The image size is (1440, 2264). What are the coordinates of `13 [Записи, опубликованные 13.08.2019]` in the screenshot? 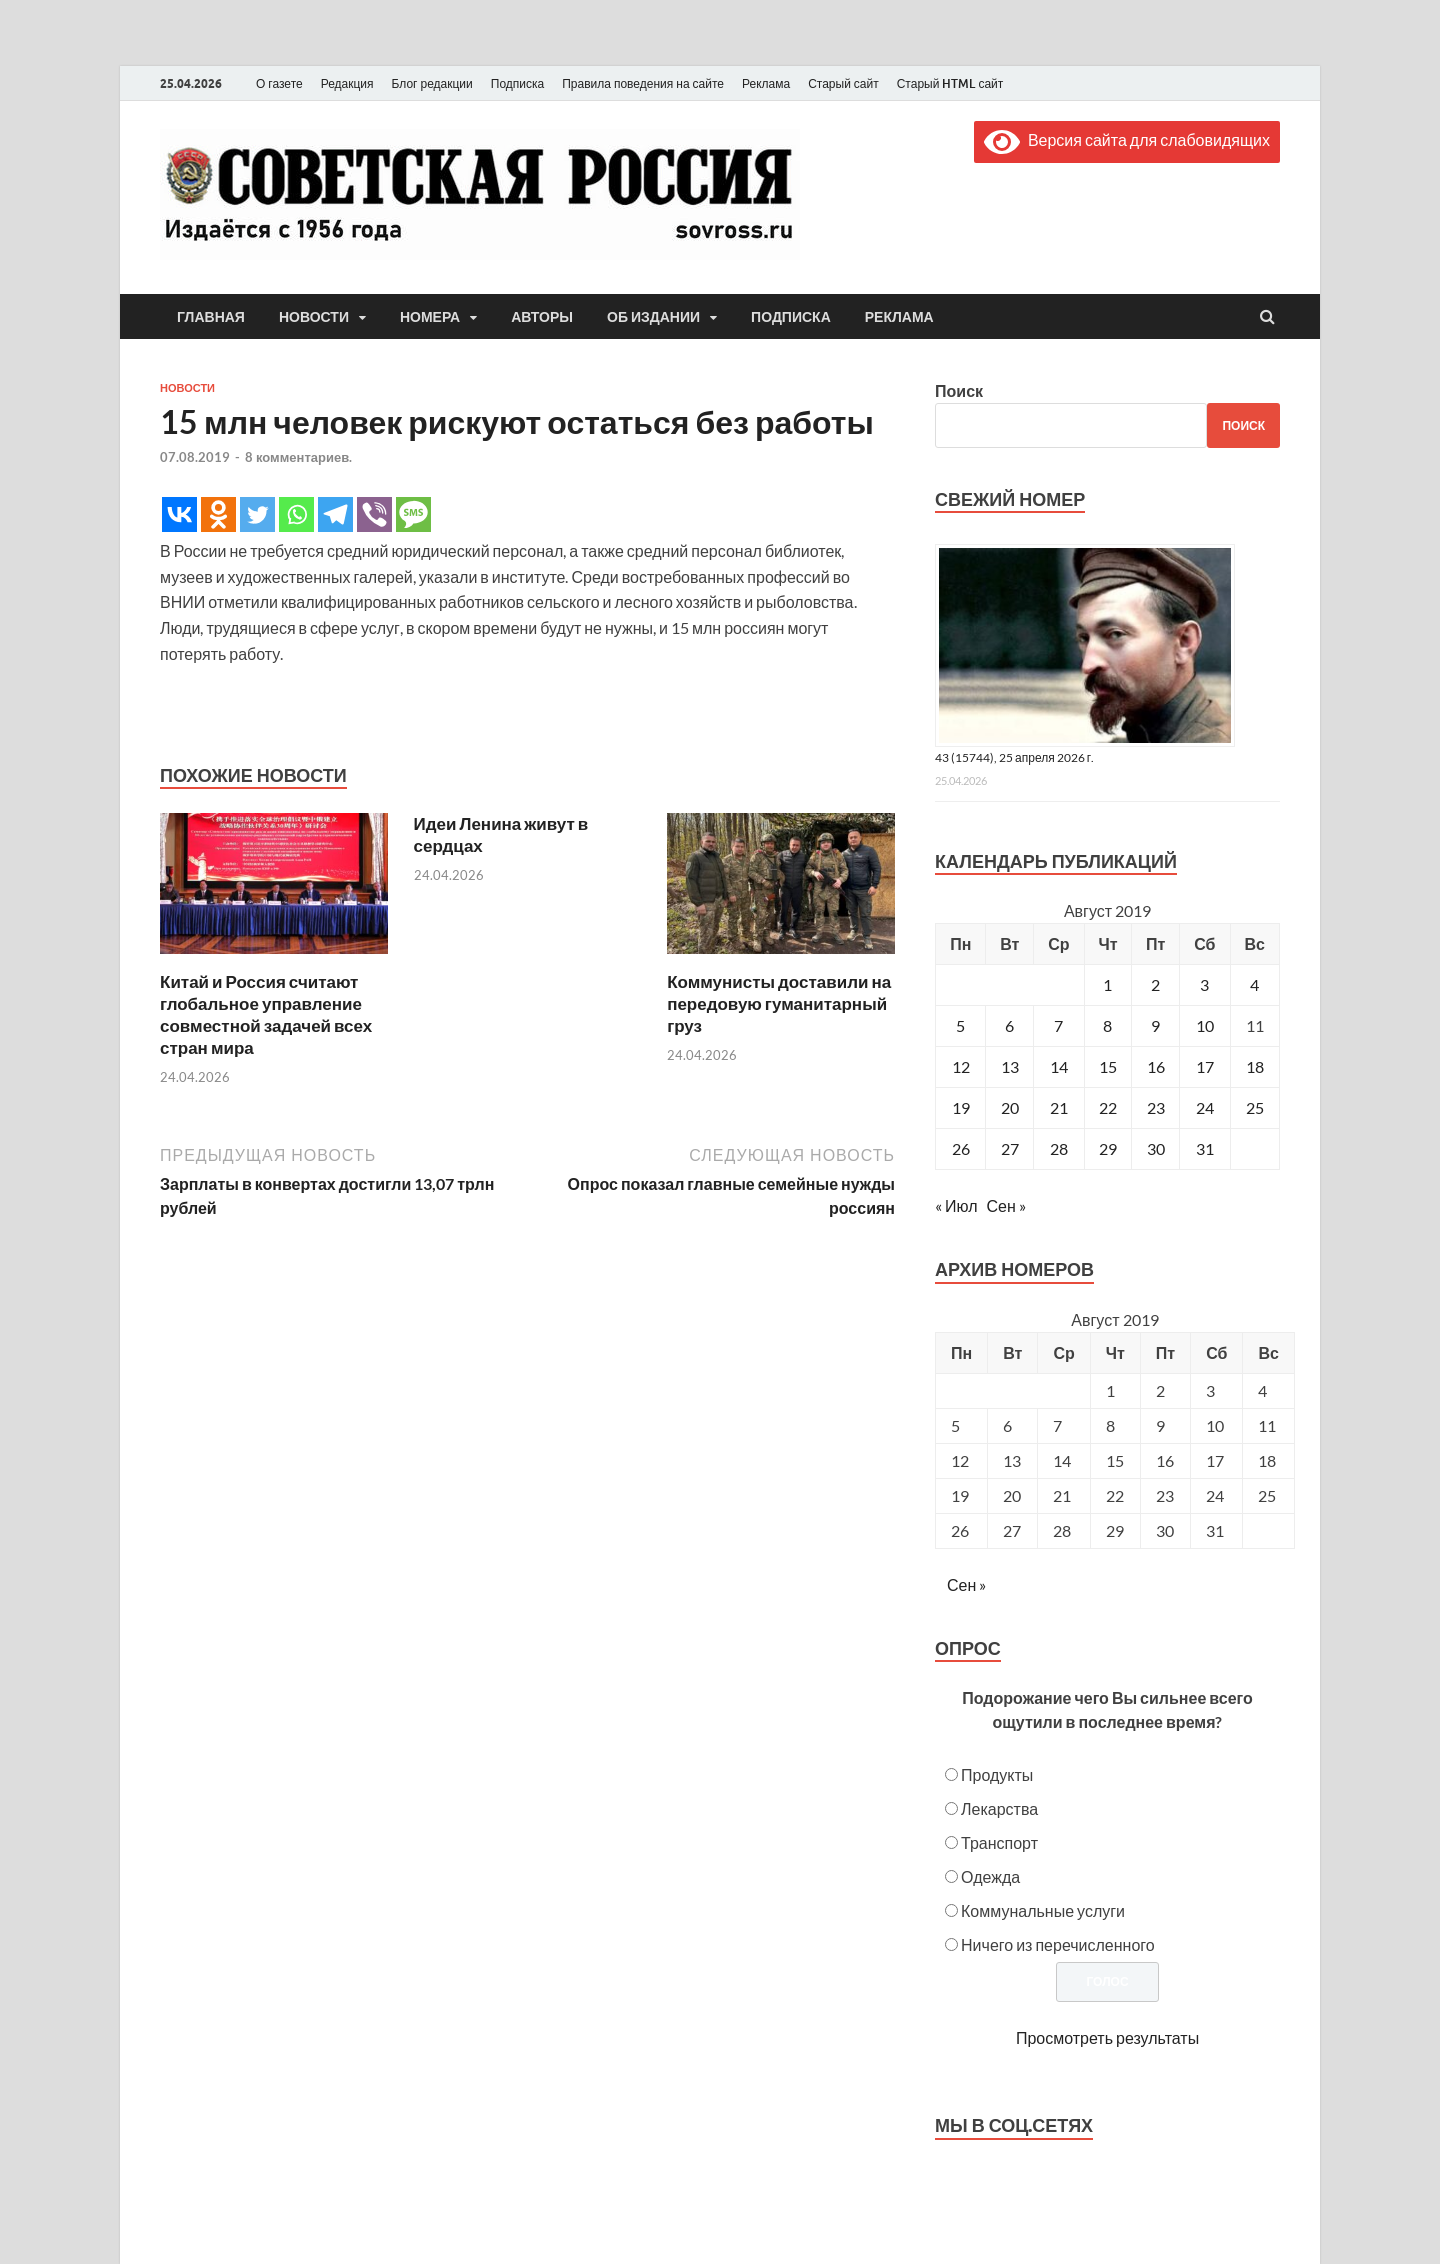 It's located at (1010, 1066).